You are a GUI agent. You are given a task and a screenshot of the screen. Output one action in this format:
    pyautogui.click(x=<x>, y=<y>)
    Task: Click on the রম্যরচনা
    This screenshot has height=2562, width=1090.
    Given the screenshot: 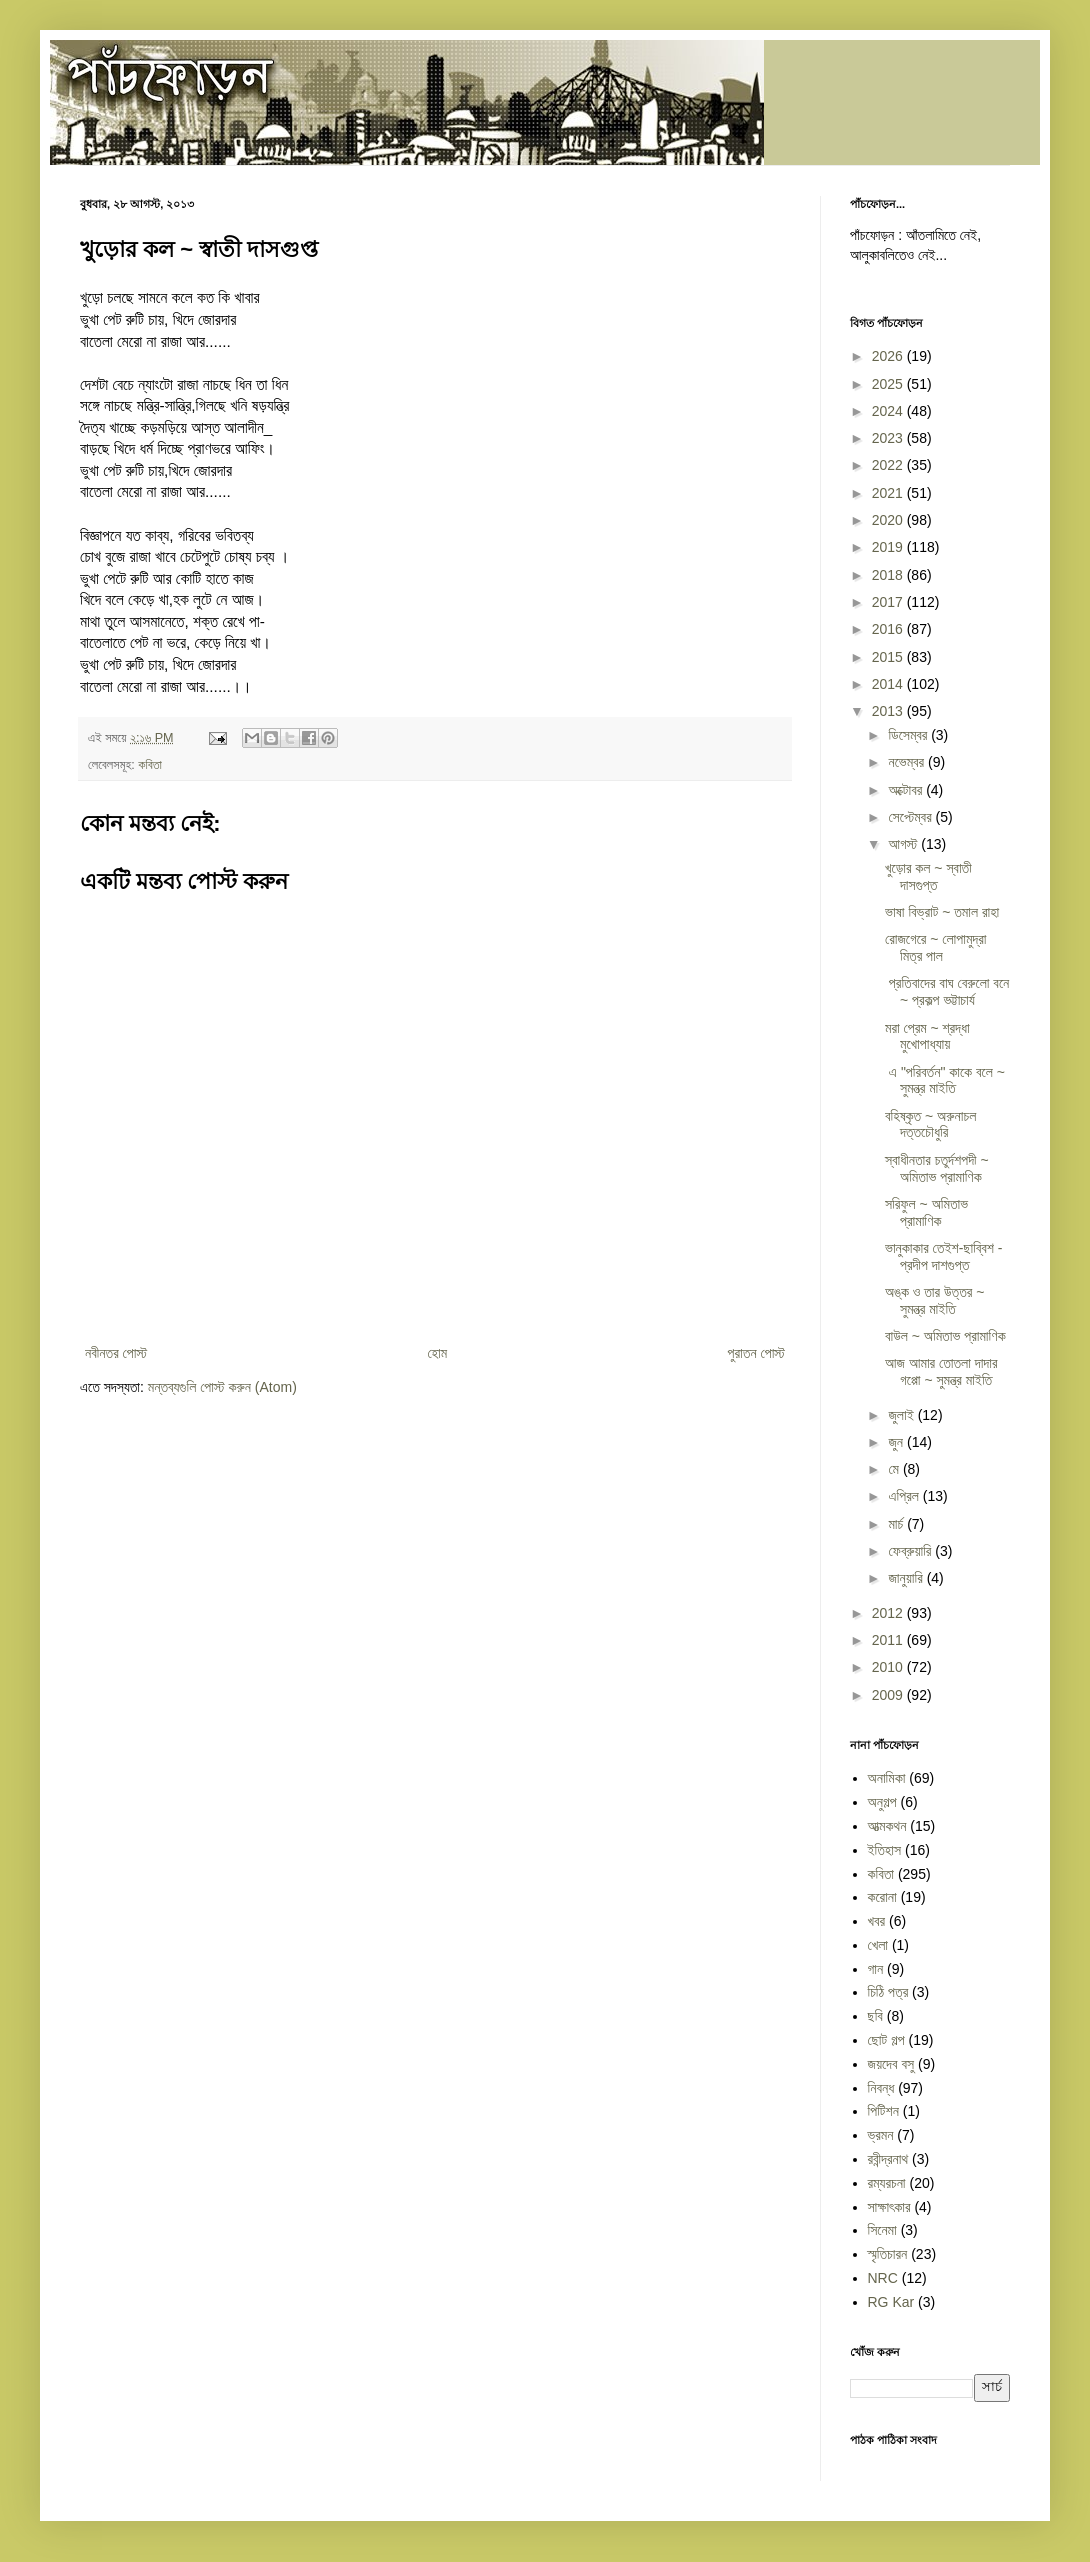 What is the action you would take?
    pyautogui.click(x=887, y=2183)
    